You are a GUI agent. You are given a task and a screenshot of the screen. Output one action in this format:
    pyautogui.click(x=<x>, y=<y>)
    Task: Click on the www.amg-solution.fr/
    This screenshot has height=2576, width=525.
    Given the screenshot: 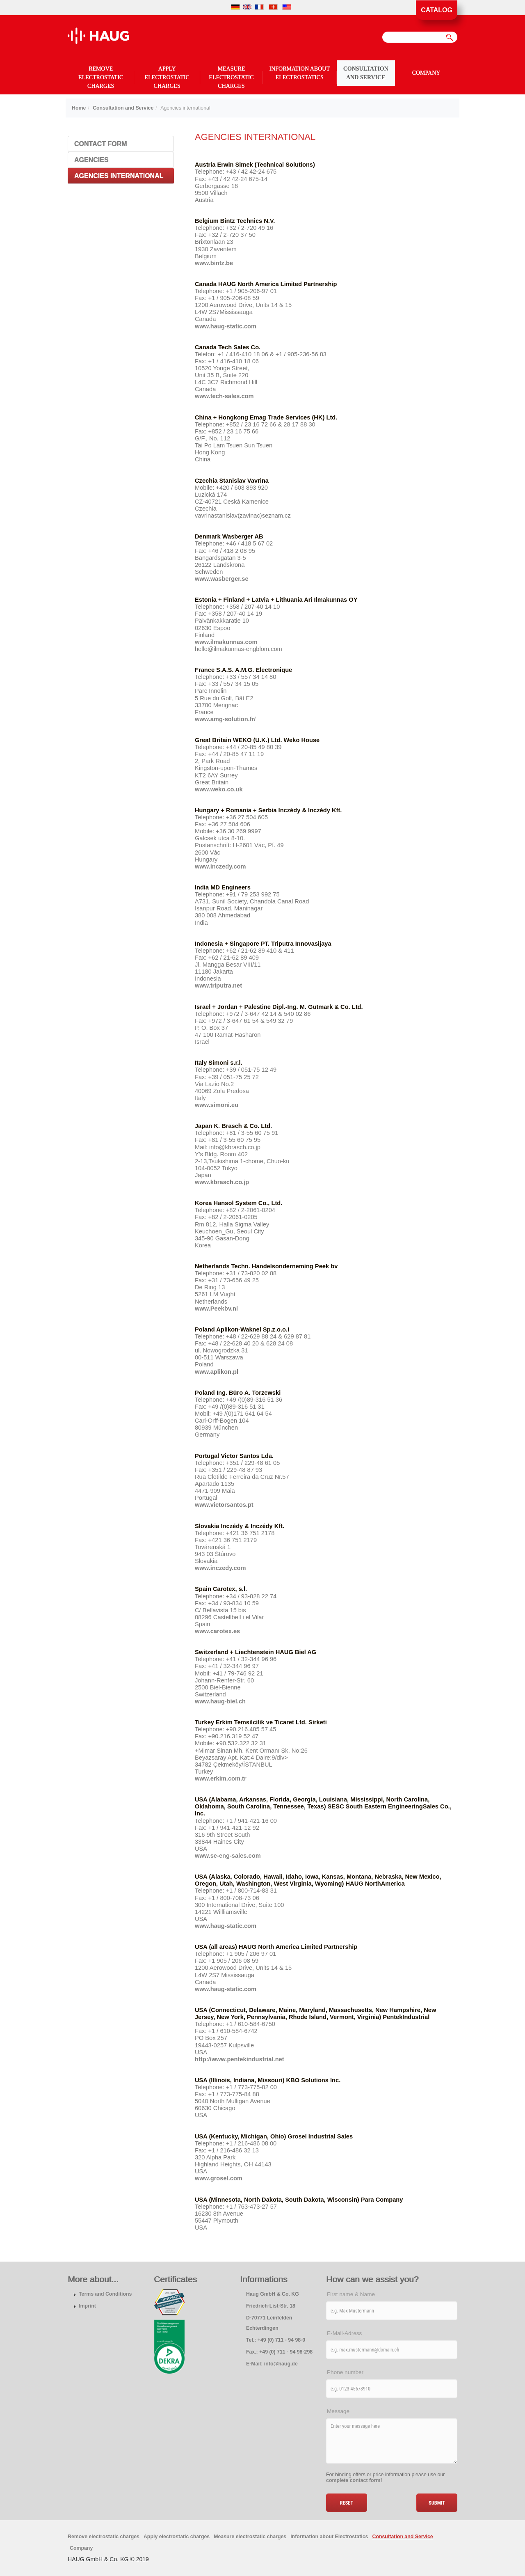 What is the action you would take?
    pyautogui.click(x=225, y=719)
    